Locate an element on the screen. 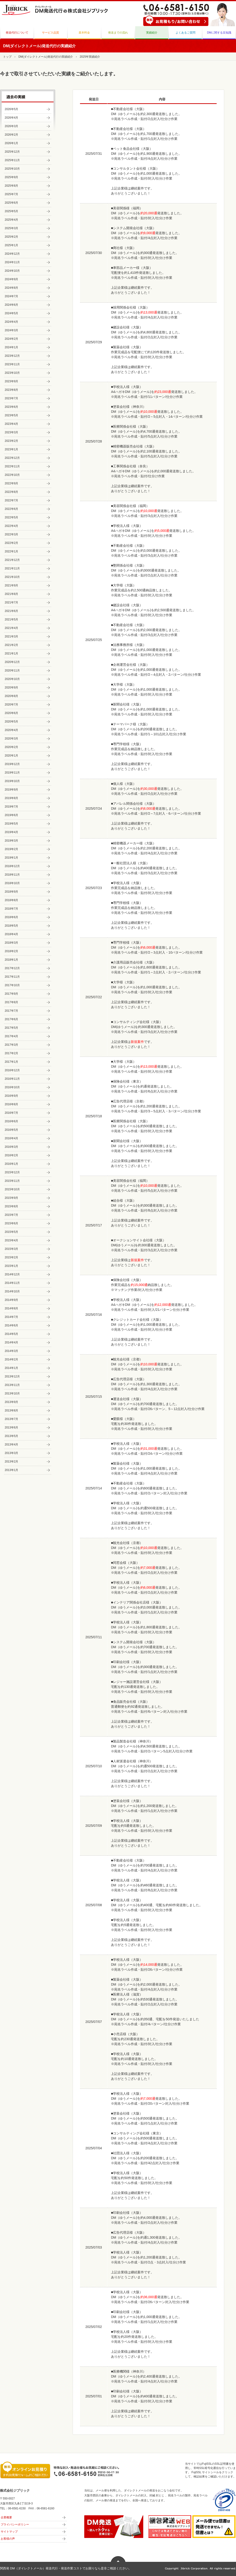  2024年3月 is located at coordinates (11, 330).